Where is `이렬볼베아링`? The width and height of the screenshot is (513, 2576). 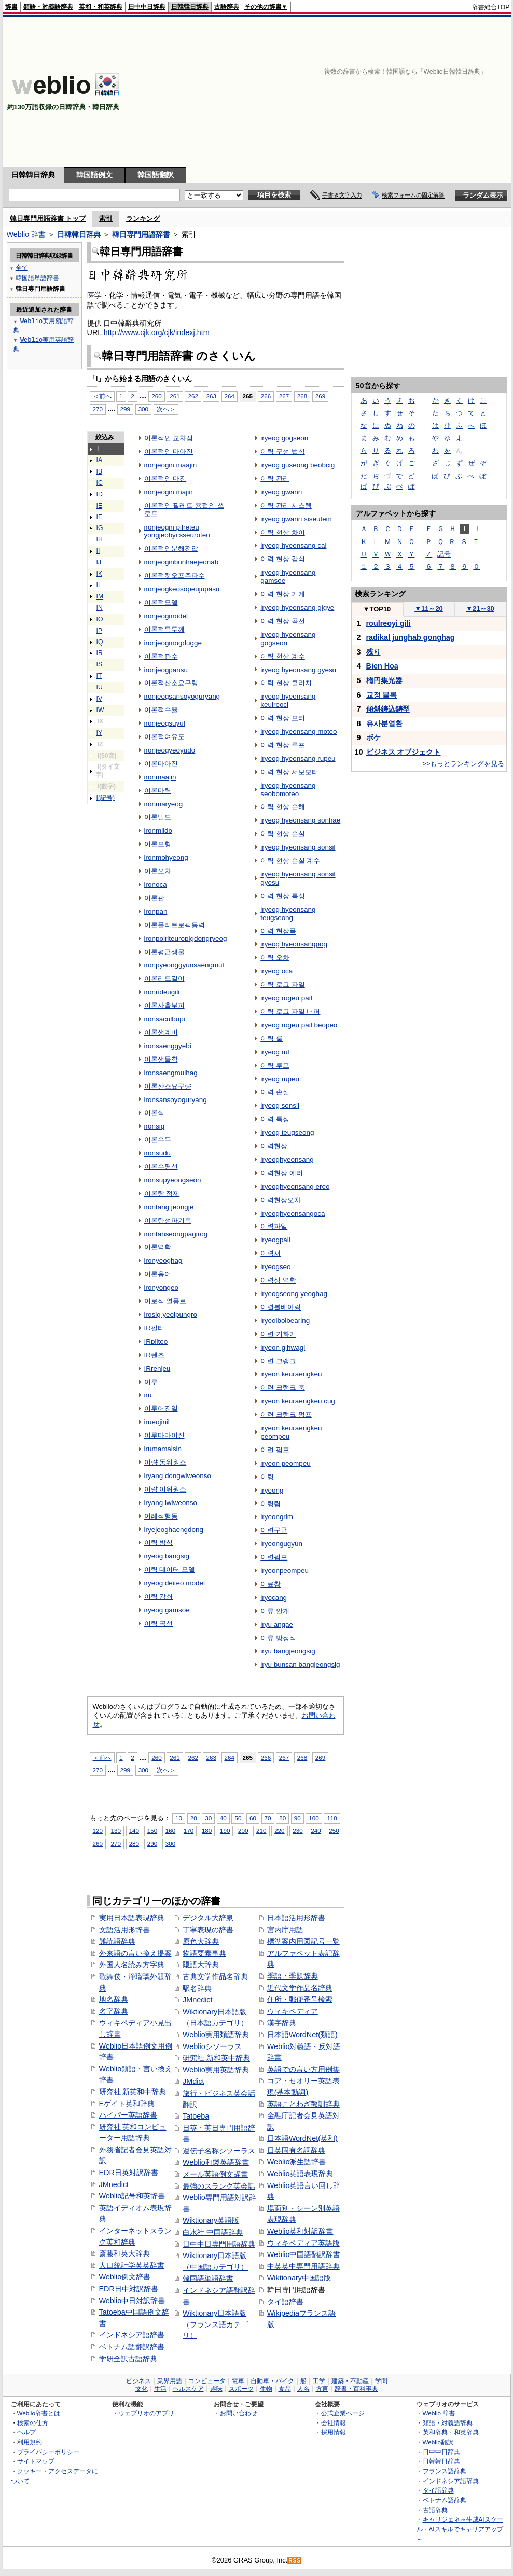
이렬볼베아링 is located at coordinates (280, 1307).